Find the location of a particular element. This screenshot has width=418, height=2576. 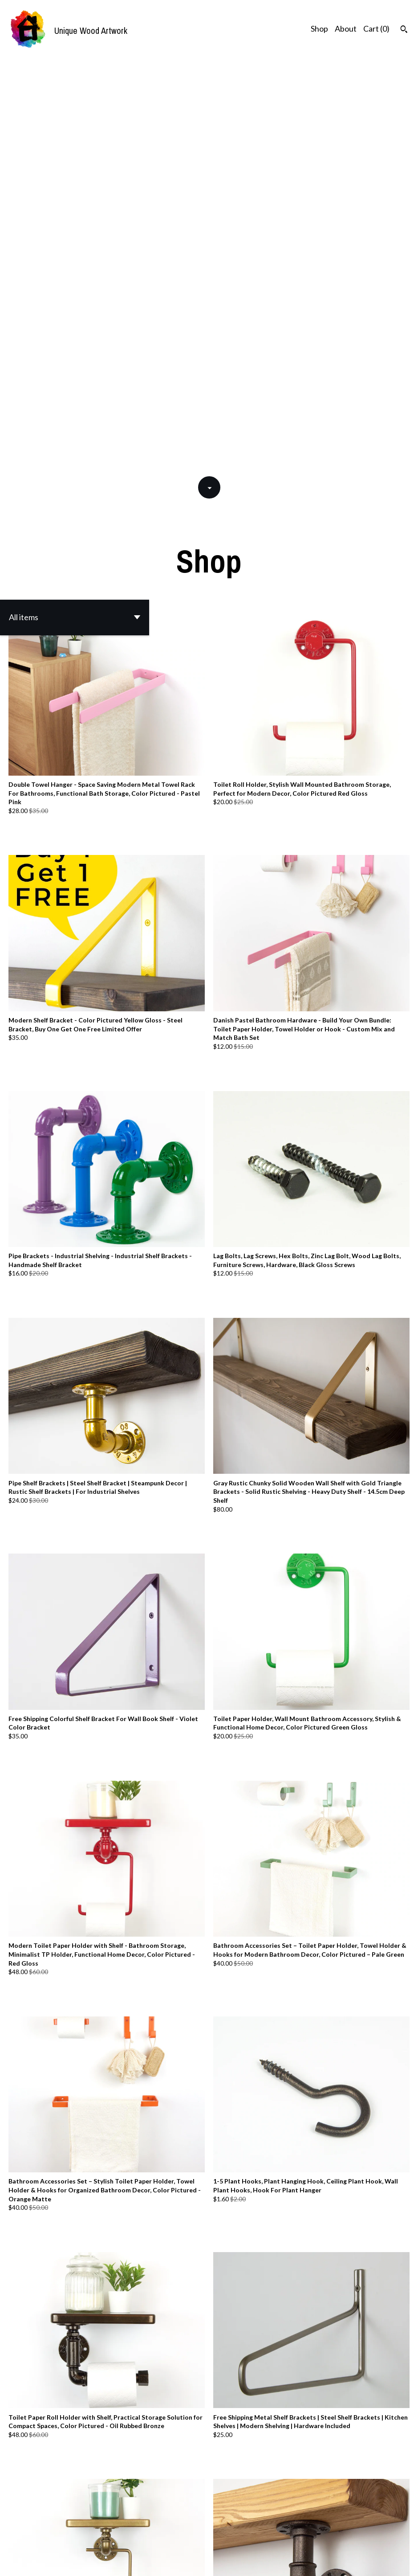

47 is located at coordinates (253, 2531).